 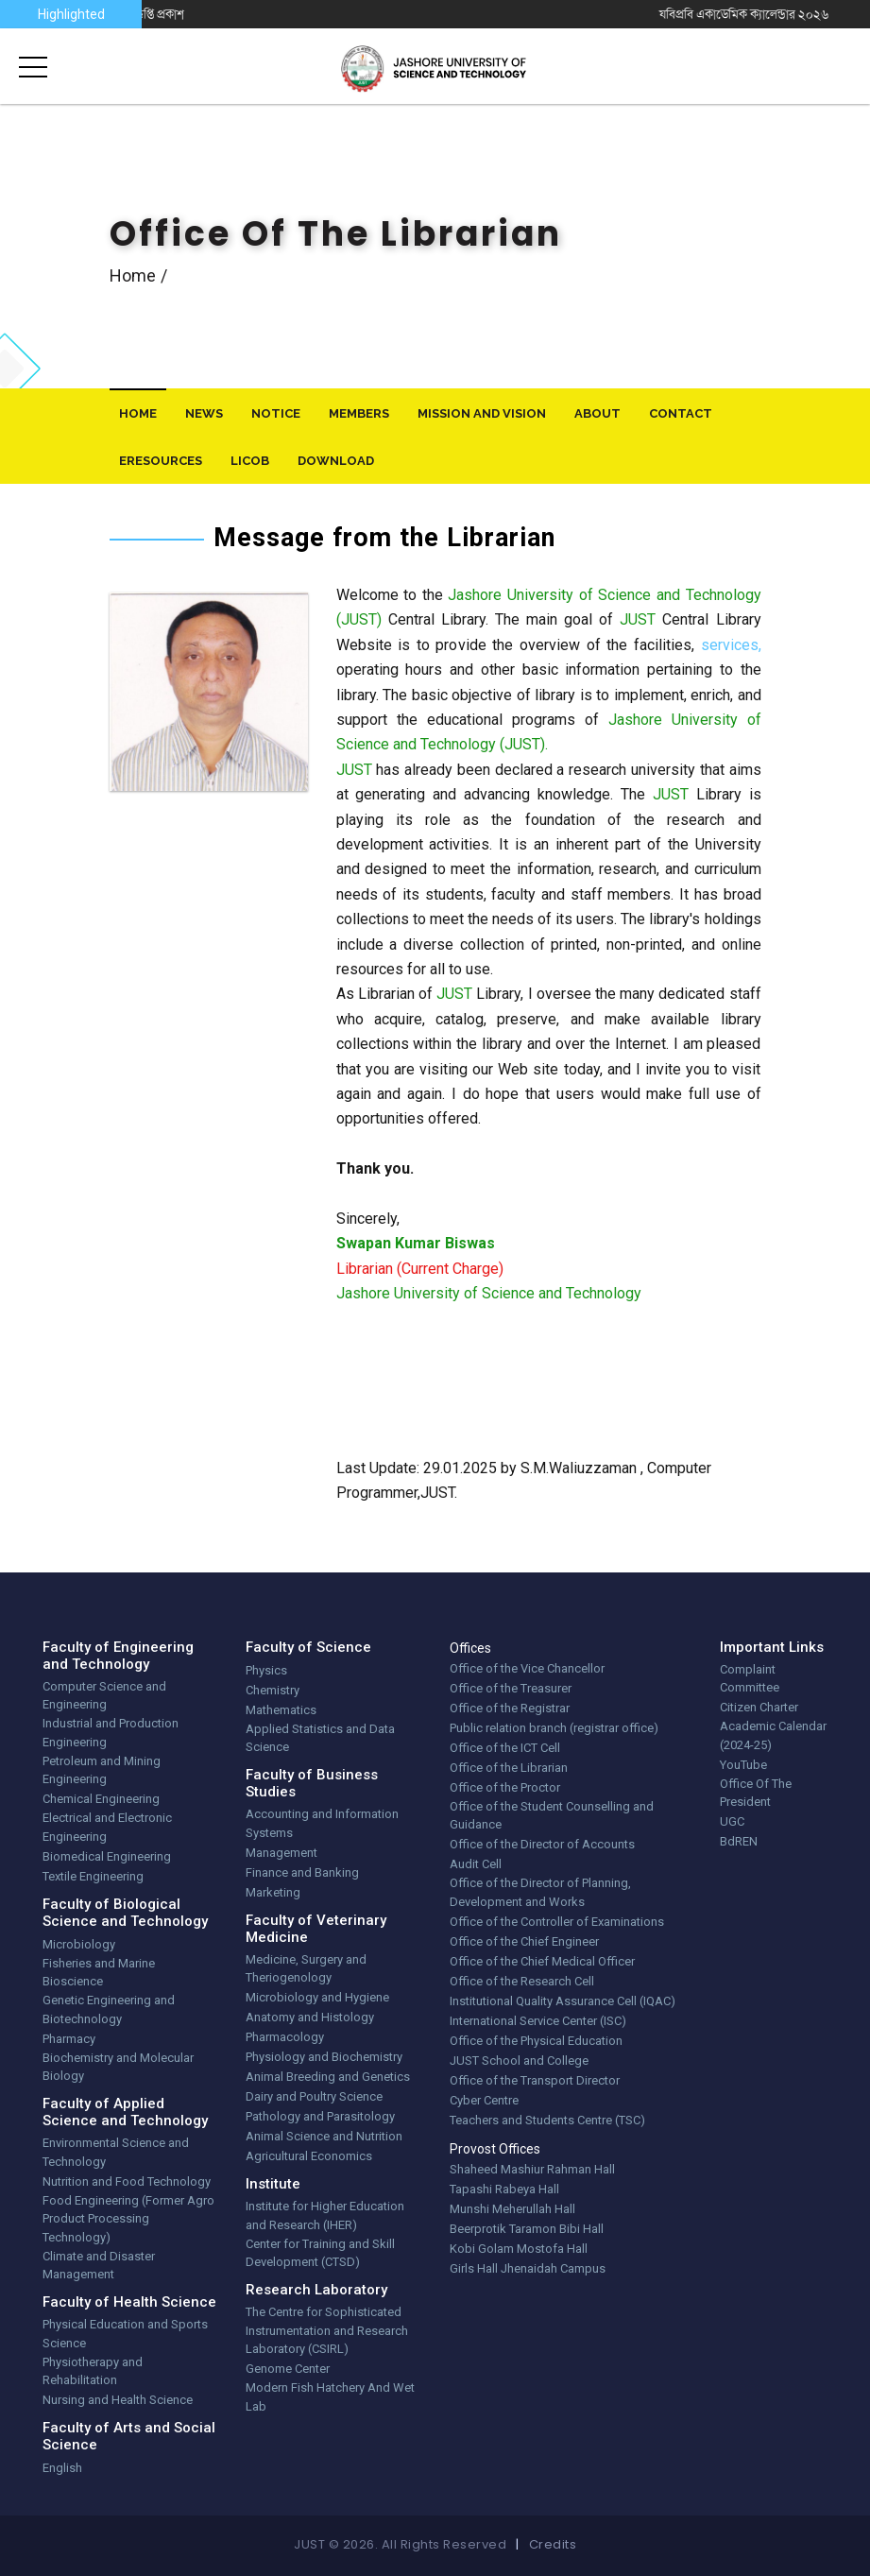 What do you see at coordinates (504, 2189) in the screenshot?
I see `Tapashi Rabeya Hall` at bounding box center [504, 2189].